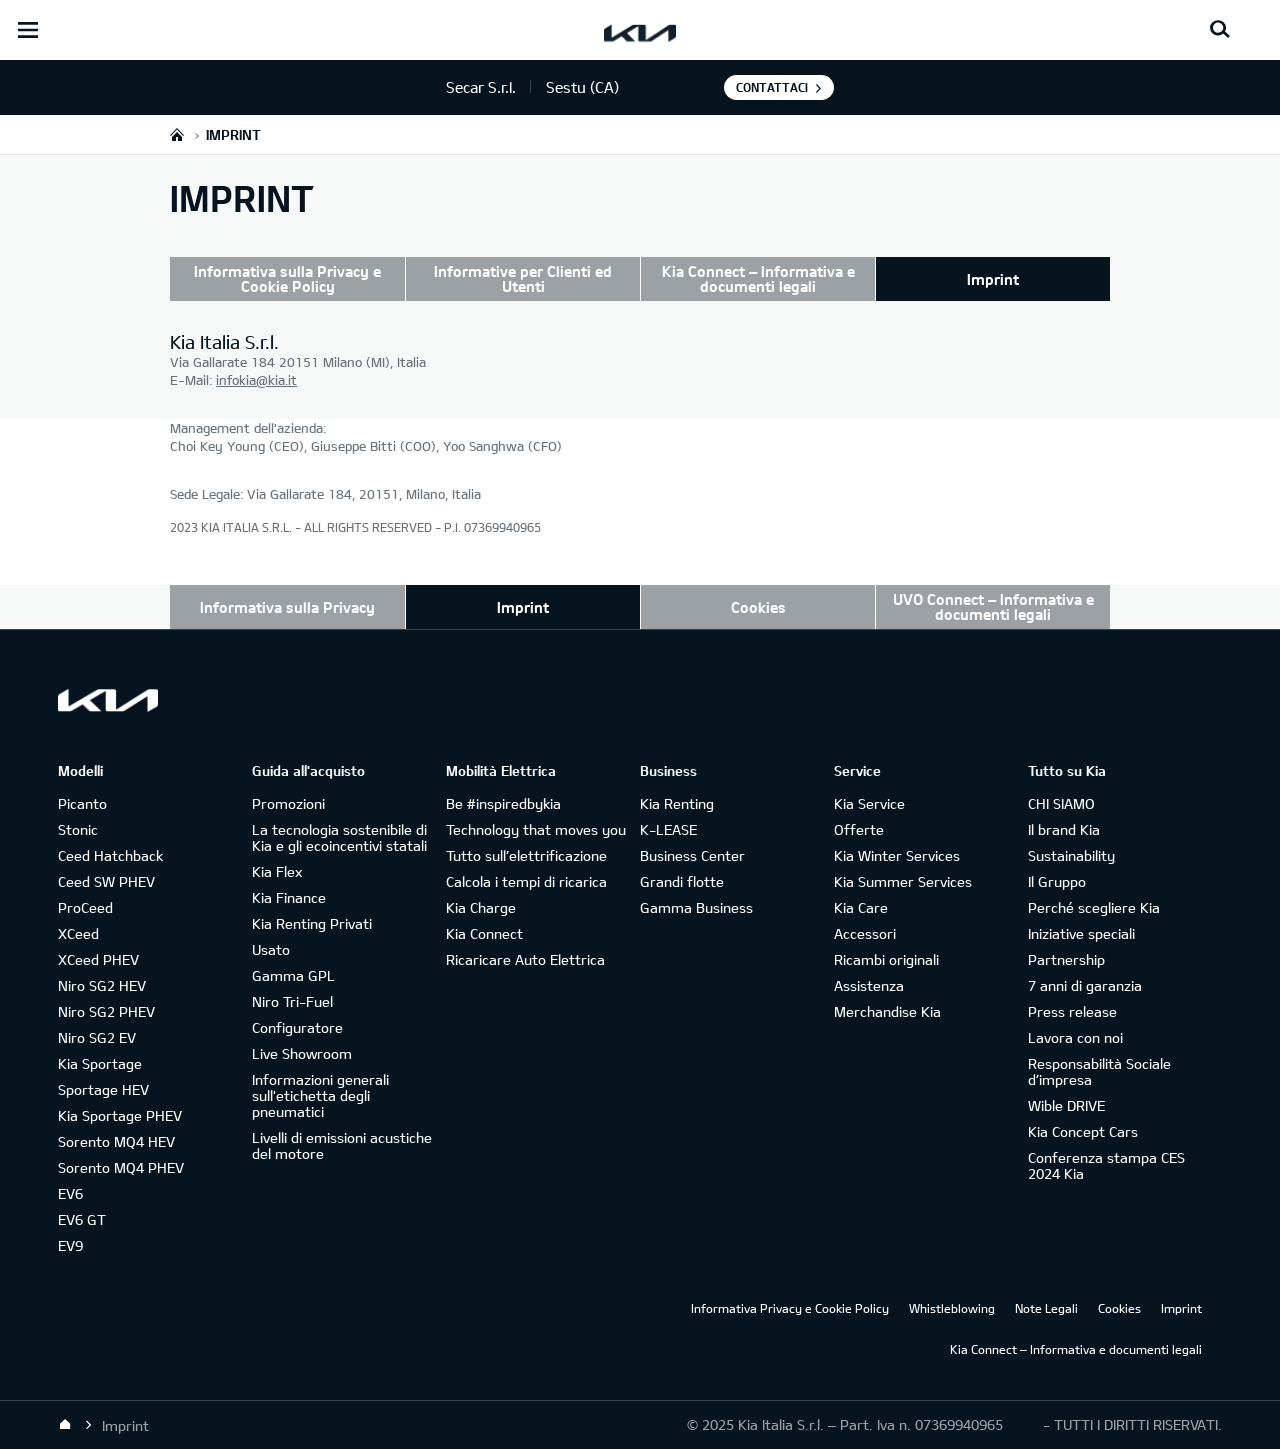 This screenshot has width=1280, height=1449. I want to click on Sustainability, so click(1071, 855).